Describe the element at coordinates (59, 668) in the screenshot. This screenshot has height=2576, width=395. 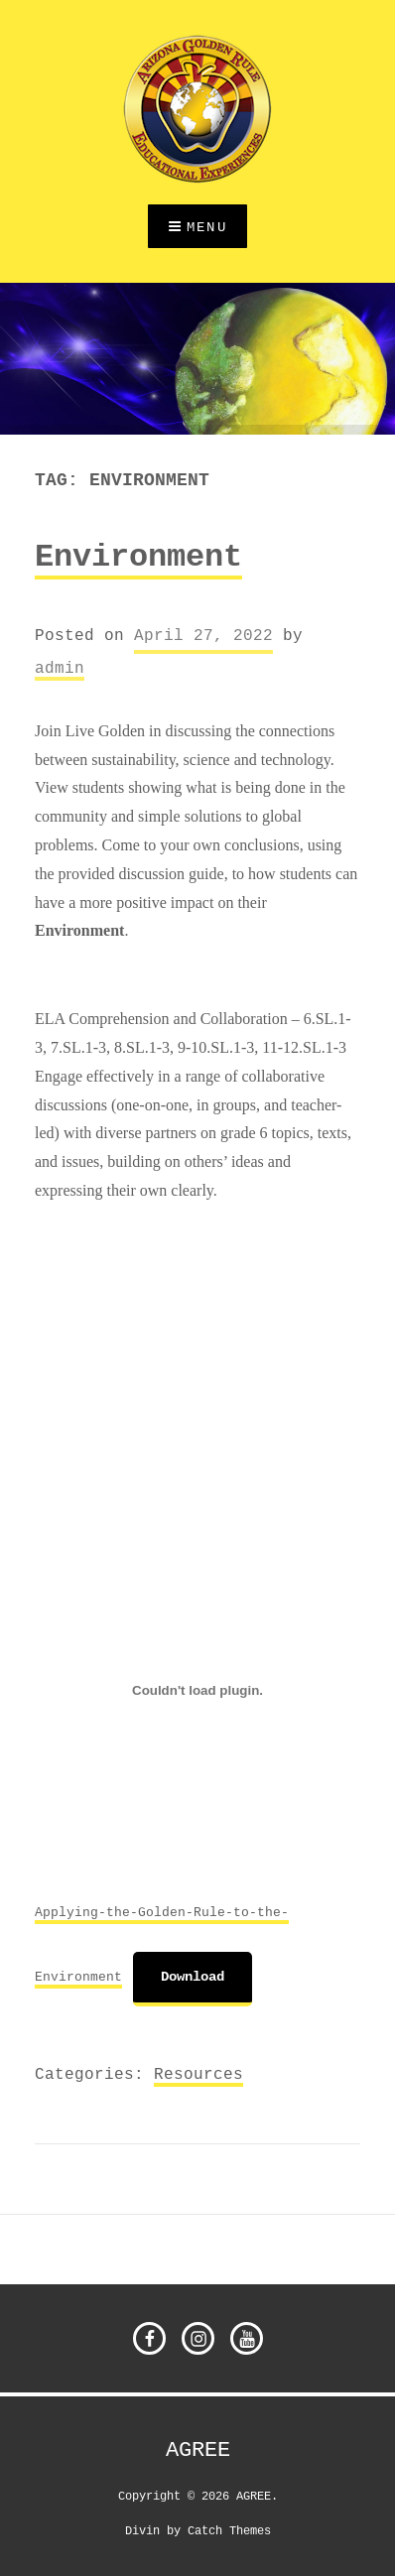
I see `admin` at that location.